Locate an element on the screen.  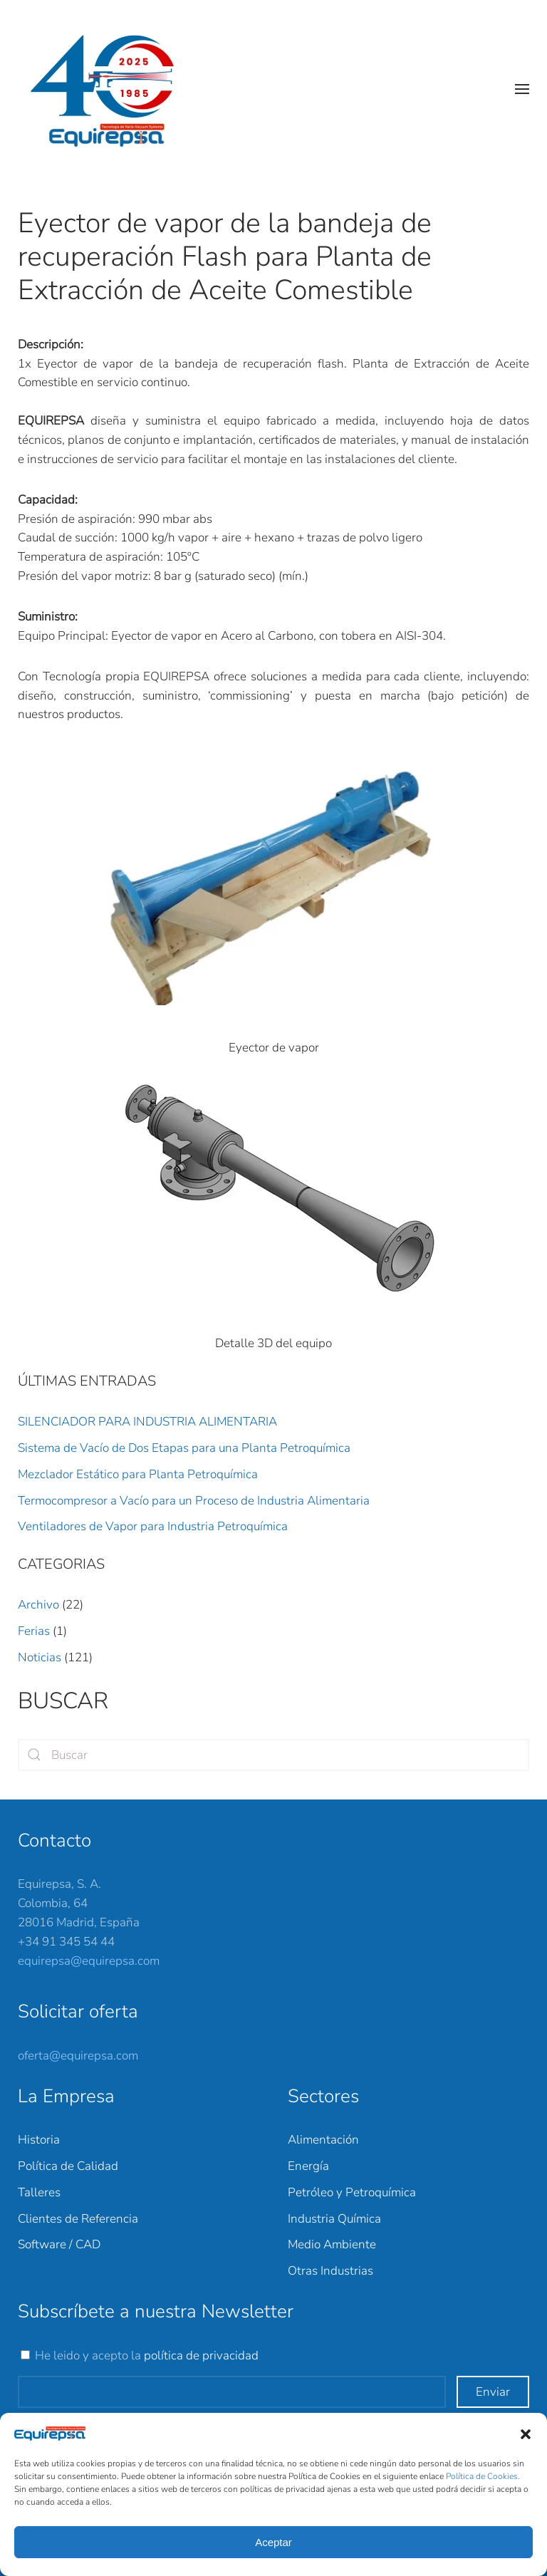
Clientes de Referencia is located at coordinates (78, 2219).